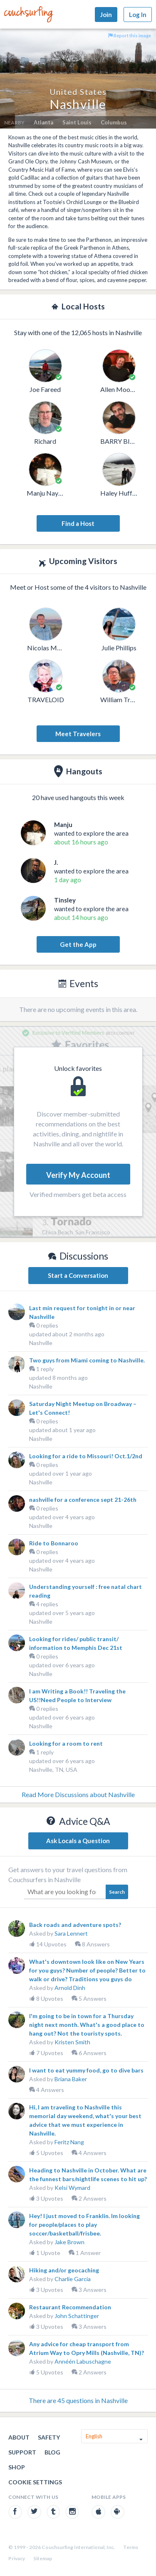 The width and height of the screenshot is (156, 2576). I want to click on Ride to Bonnaroo, so click(53, 1543).